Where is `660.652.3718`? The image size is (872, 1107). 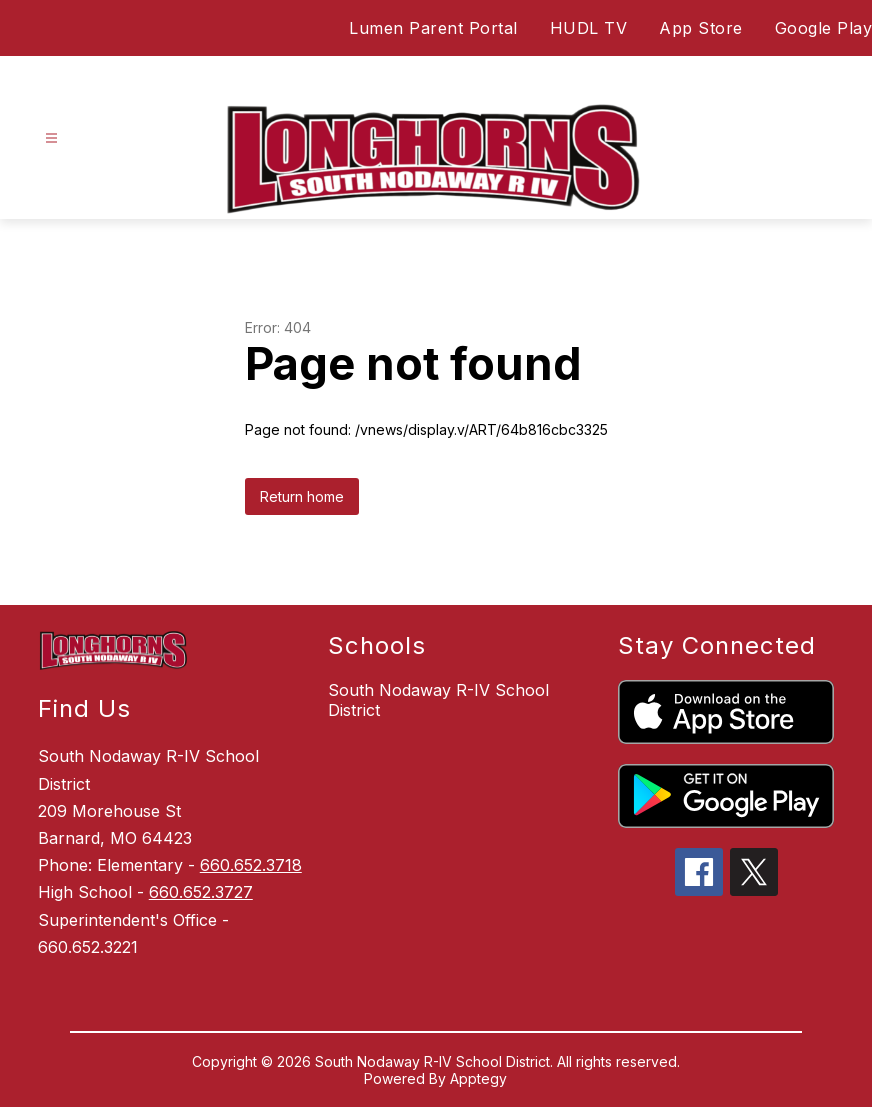 660.652.3718 is located at coordinates (251, 865).